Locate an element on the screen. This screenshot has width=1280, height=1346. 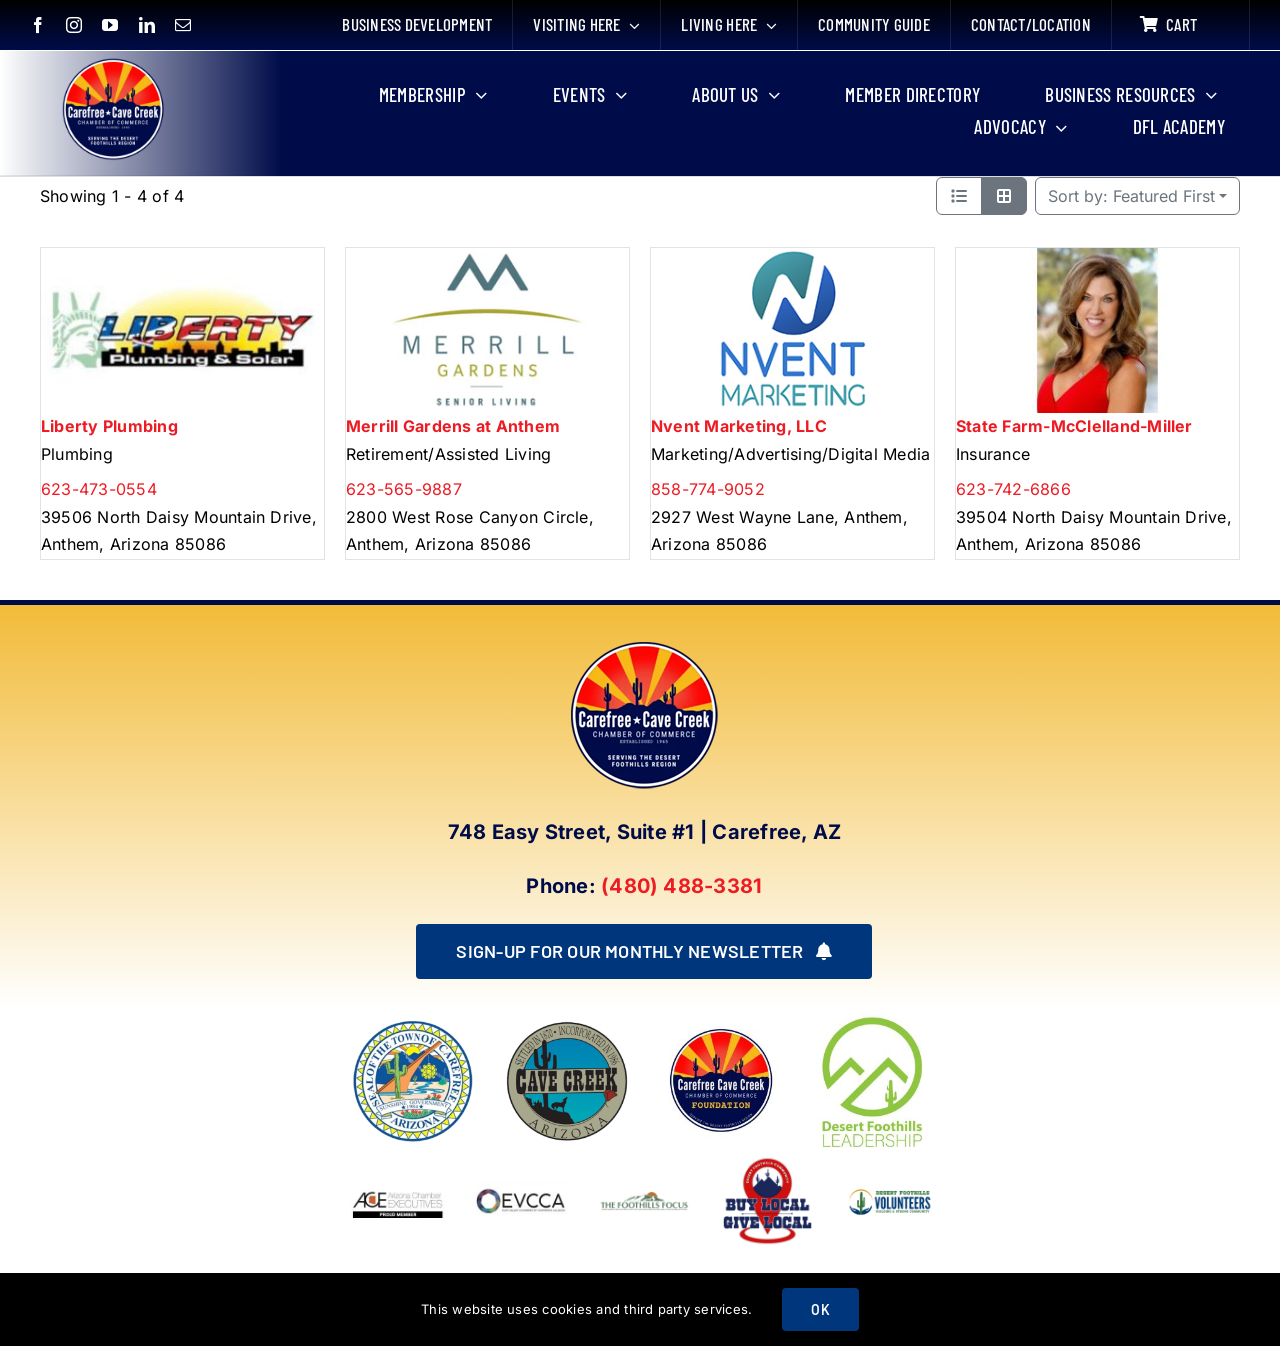
623-473-0554 is located at coordinates (99, 489).